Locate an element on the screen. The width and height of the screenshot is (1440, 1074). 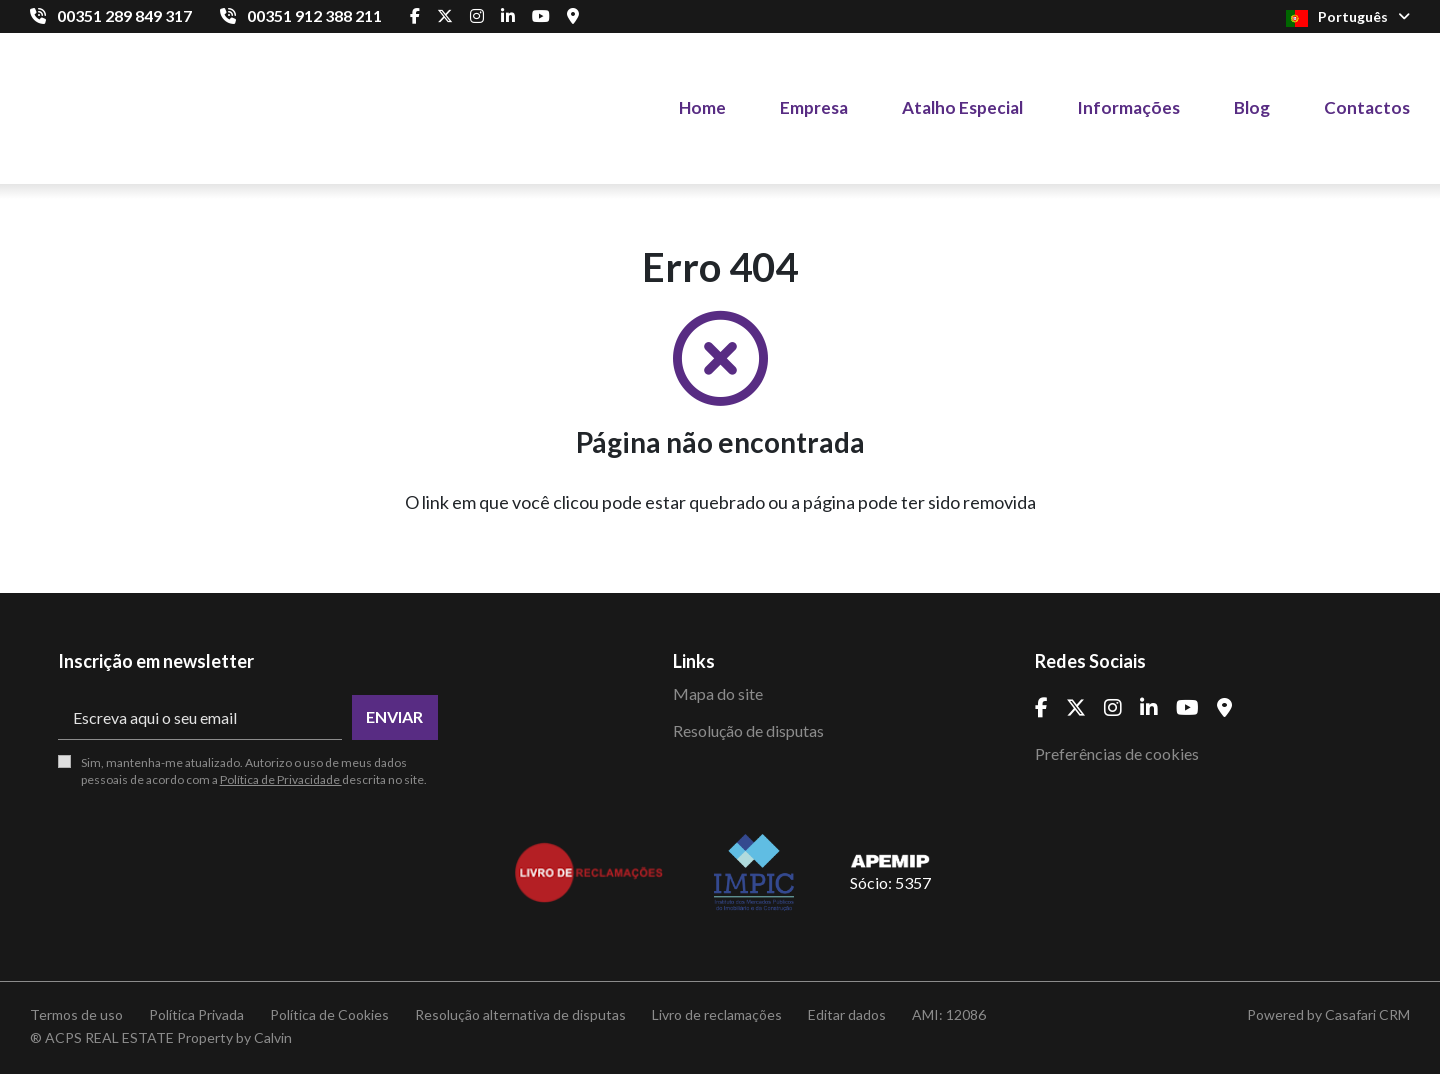
Resolução alternativa de disputas is located at coordinates (520, 1014).